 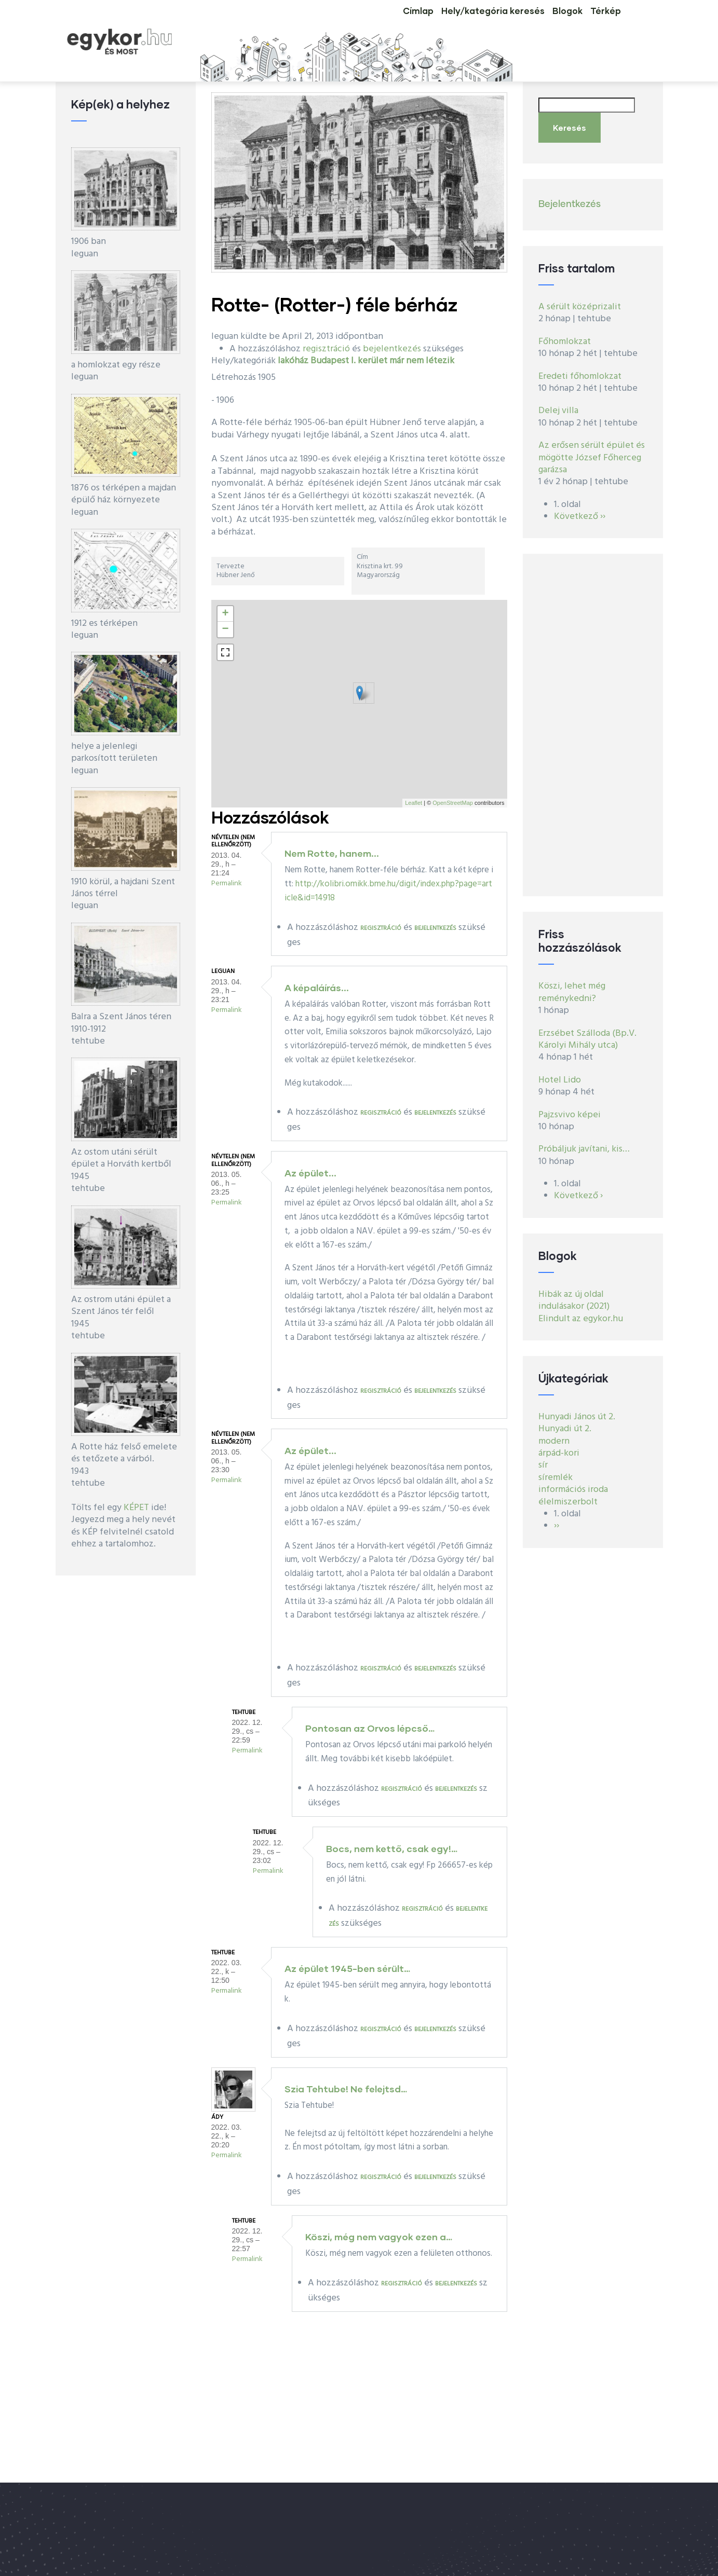 I want to click on információs iroda, so click(x=573, y=1480).